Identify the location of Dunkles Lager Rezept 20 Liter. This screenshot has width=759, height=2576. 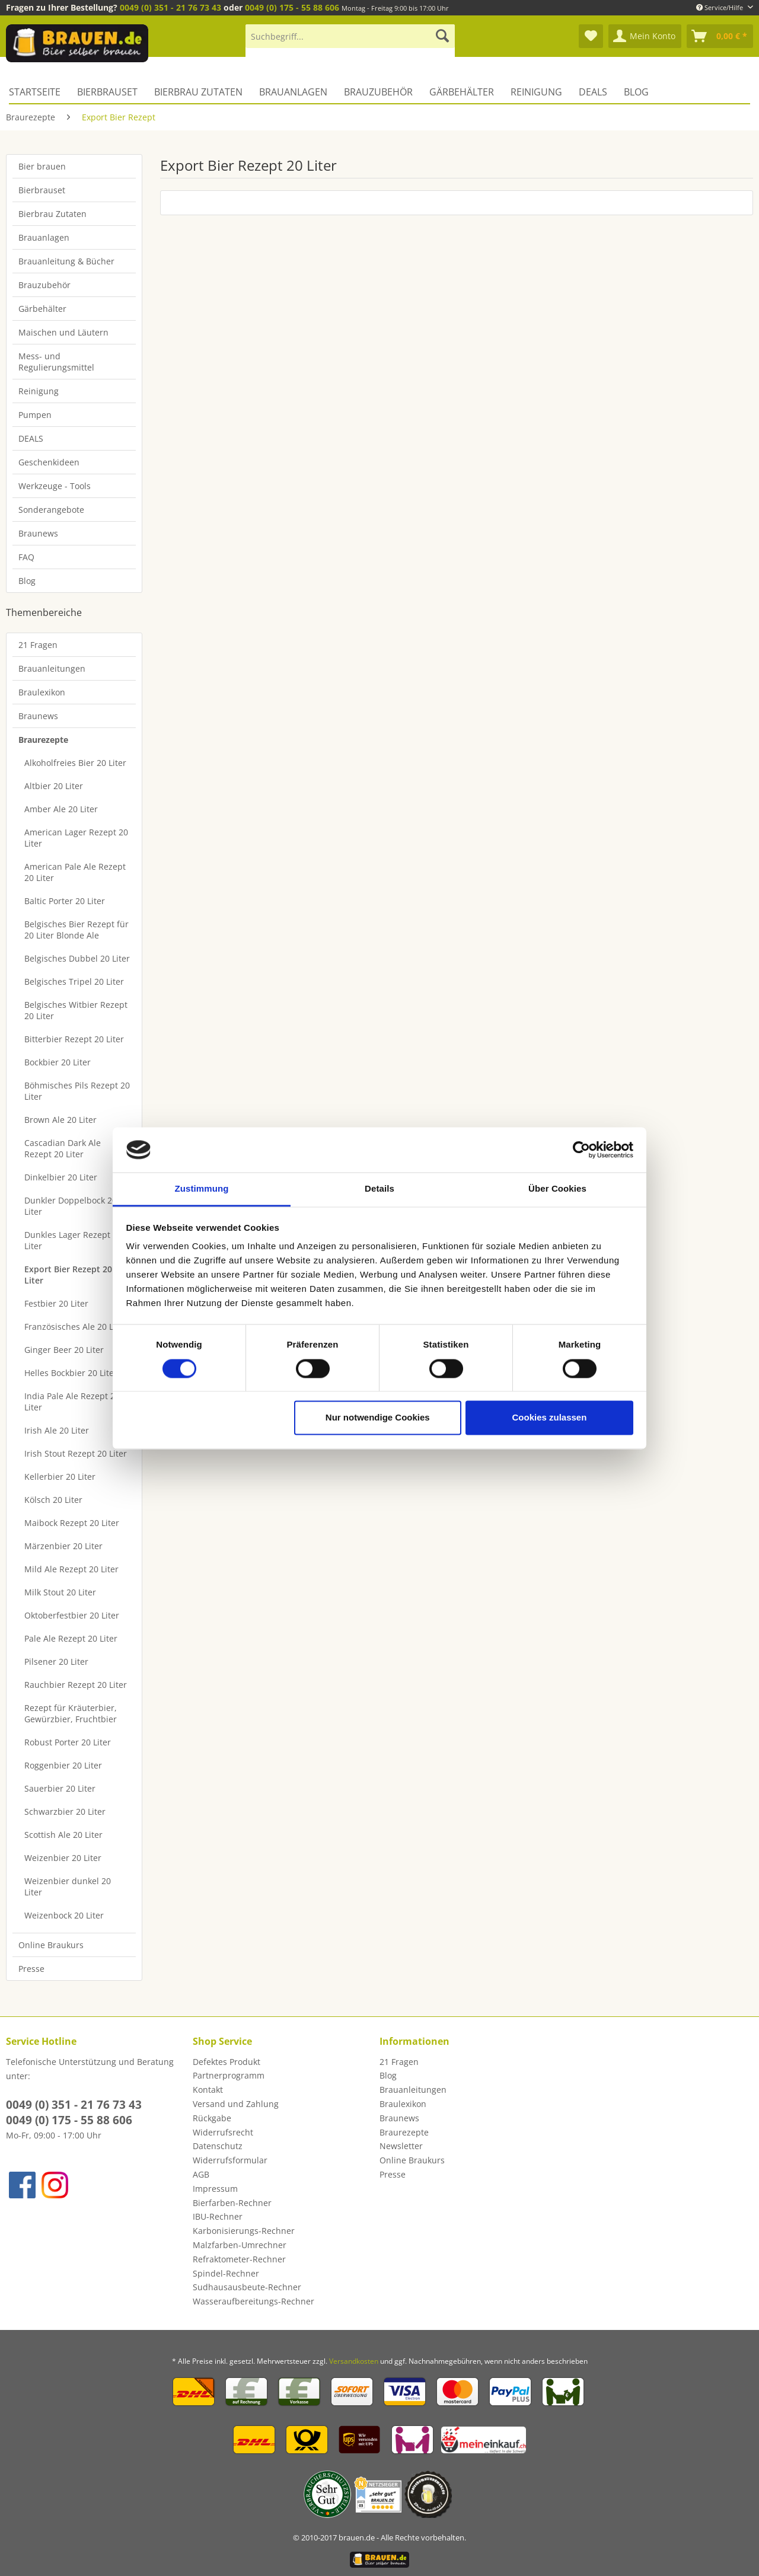
(73, 1240).